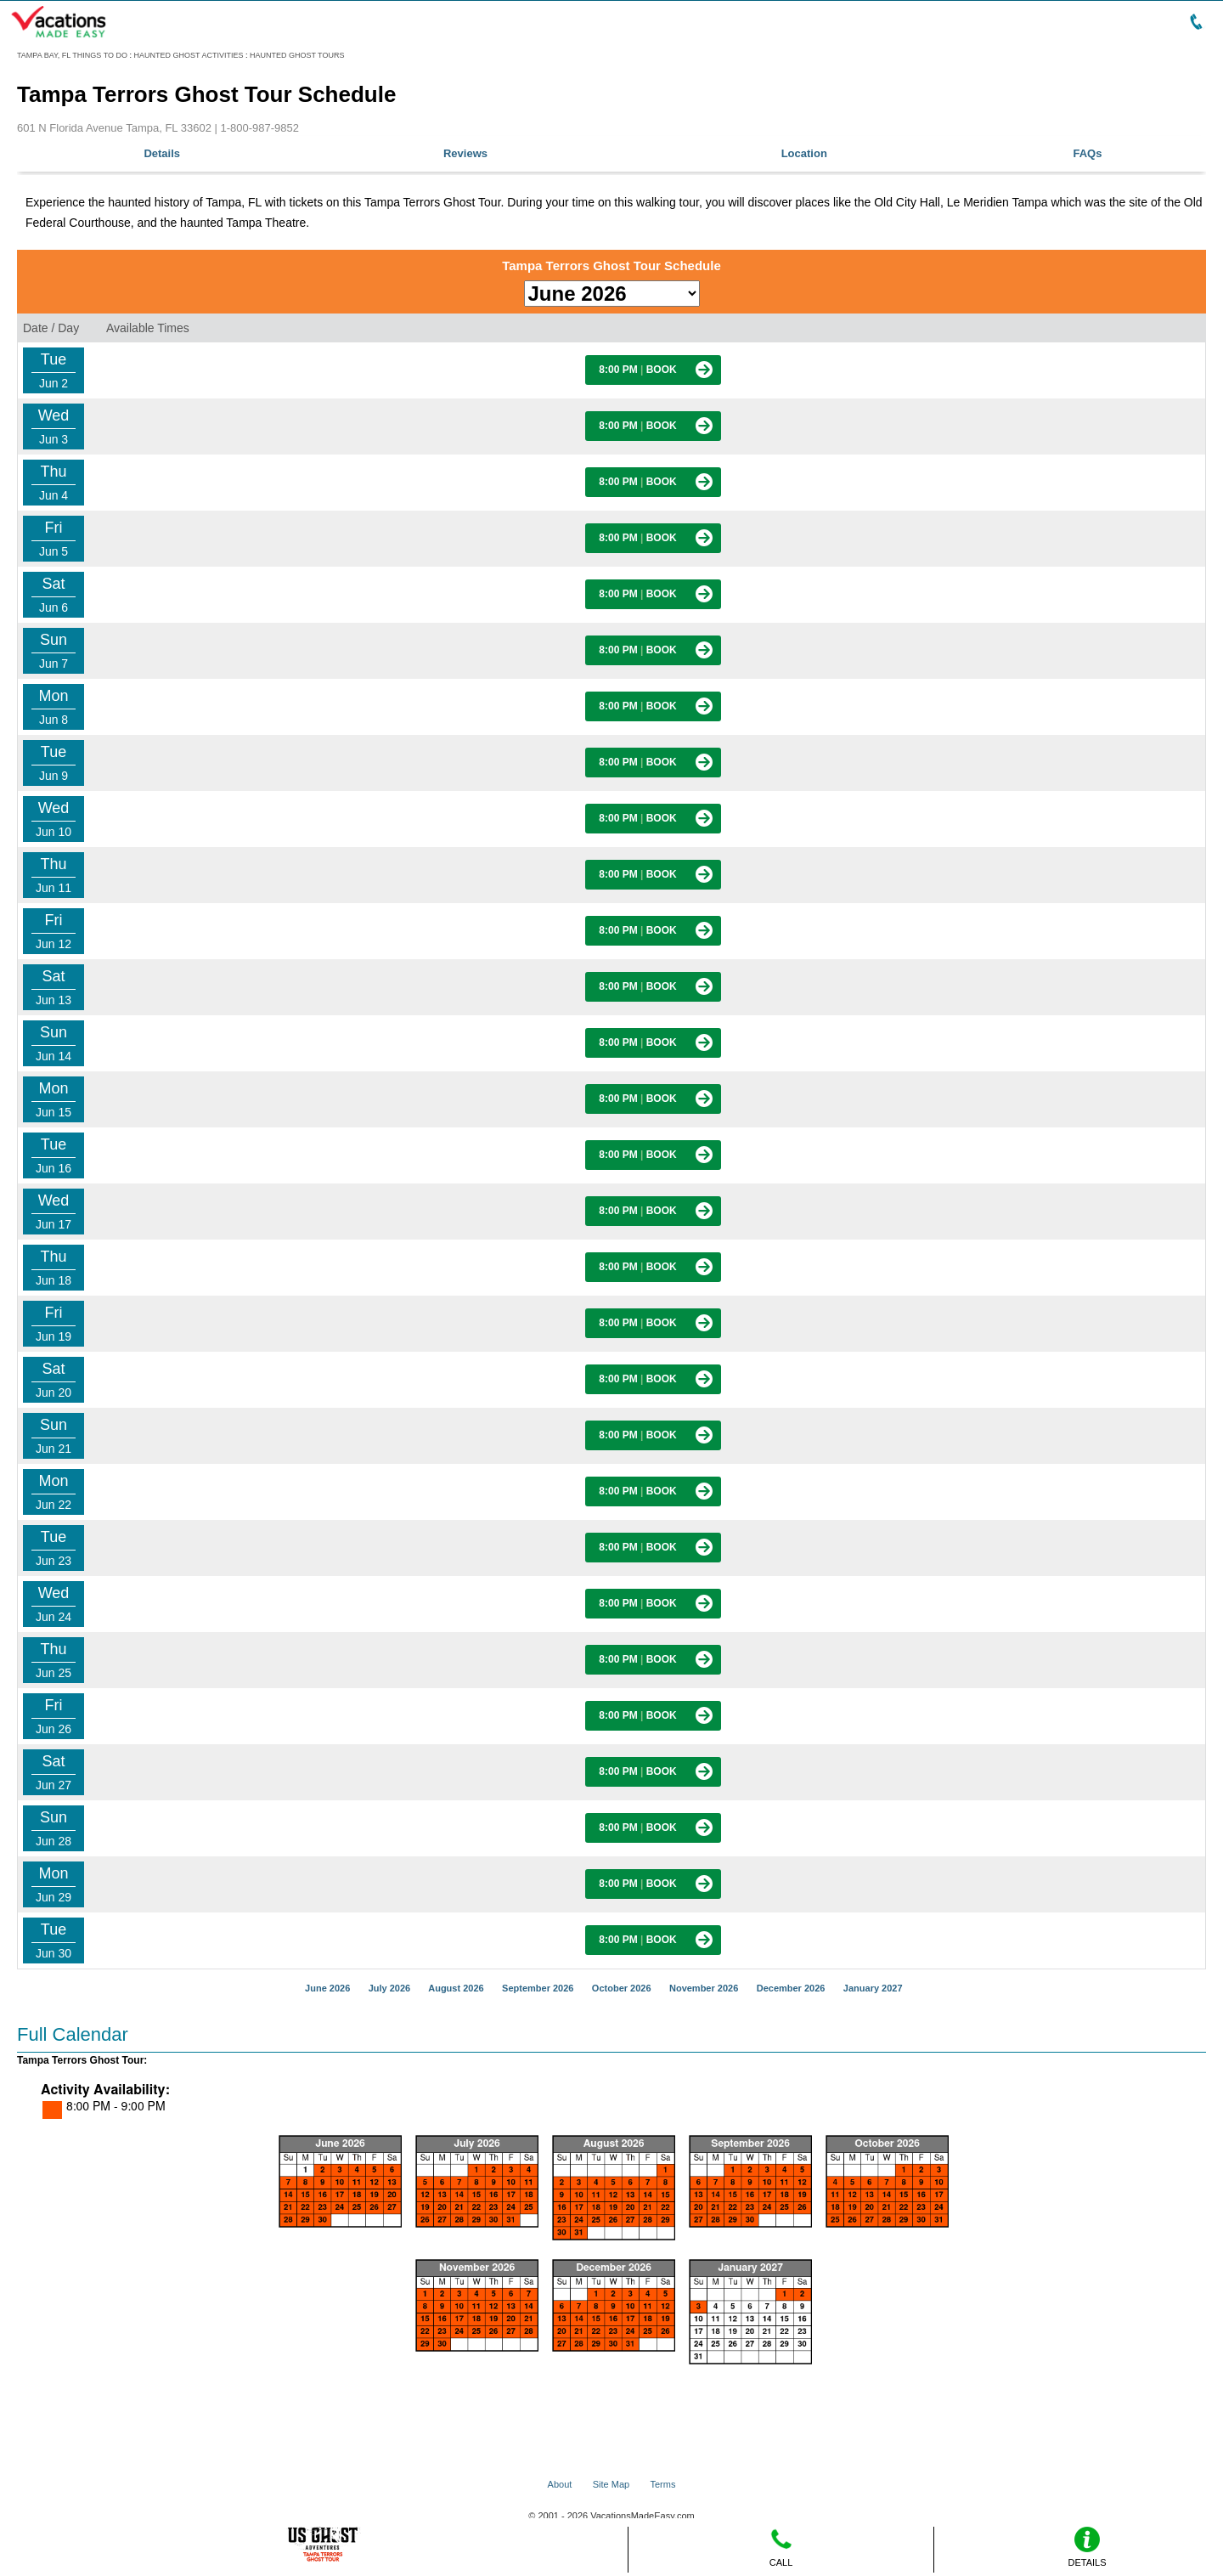  Describe the element at coordinates (781, 2547) in the screenshot. I see `CALL` at that location.